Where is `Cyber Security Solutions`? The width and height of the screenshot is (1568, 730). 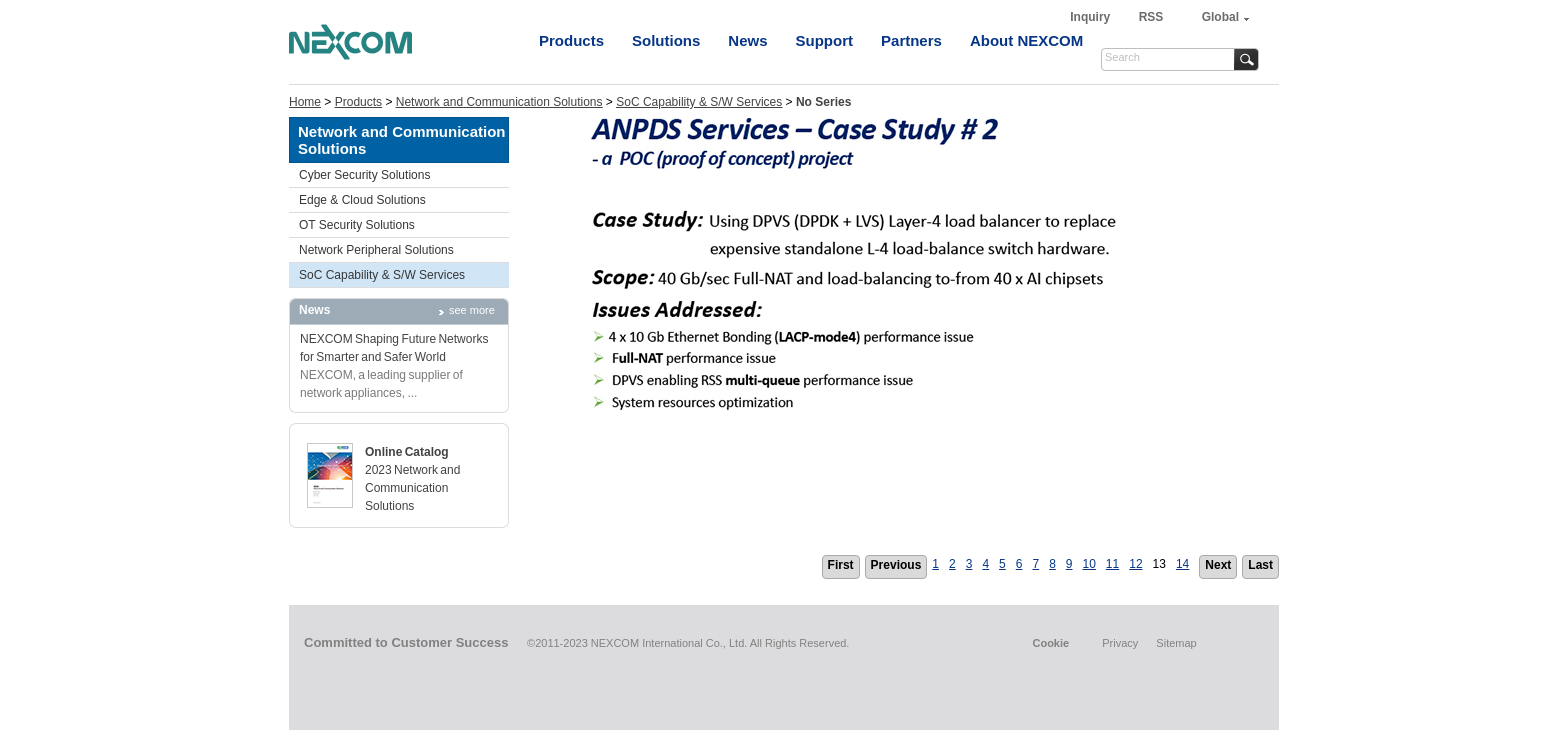
Cyber Security Solutions is located at coordinates (364, 175).